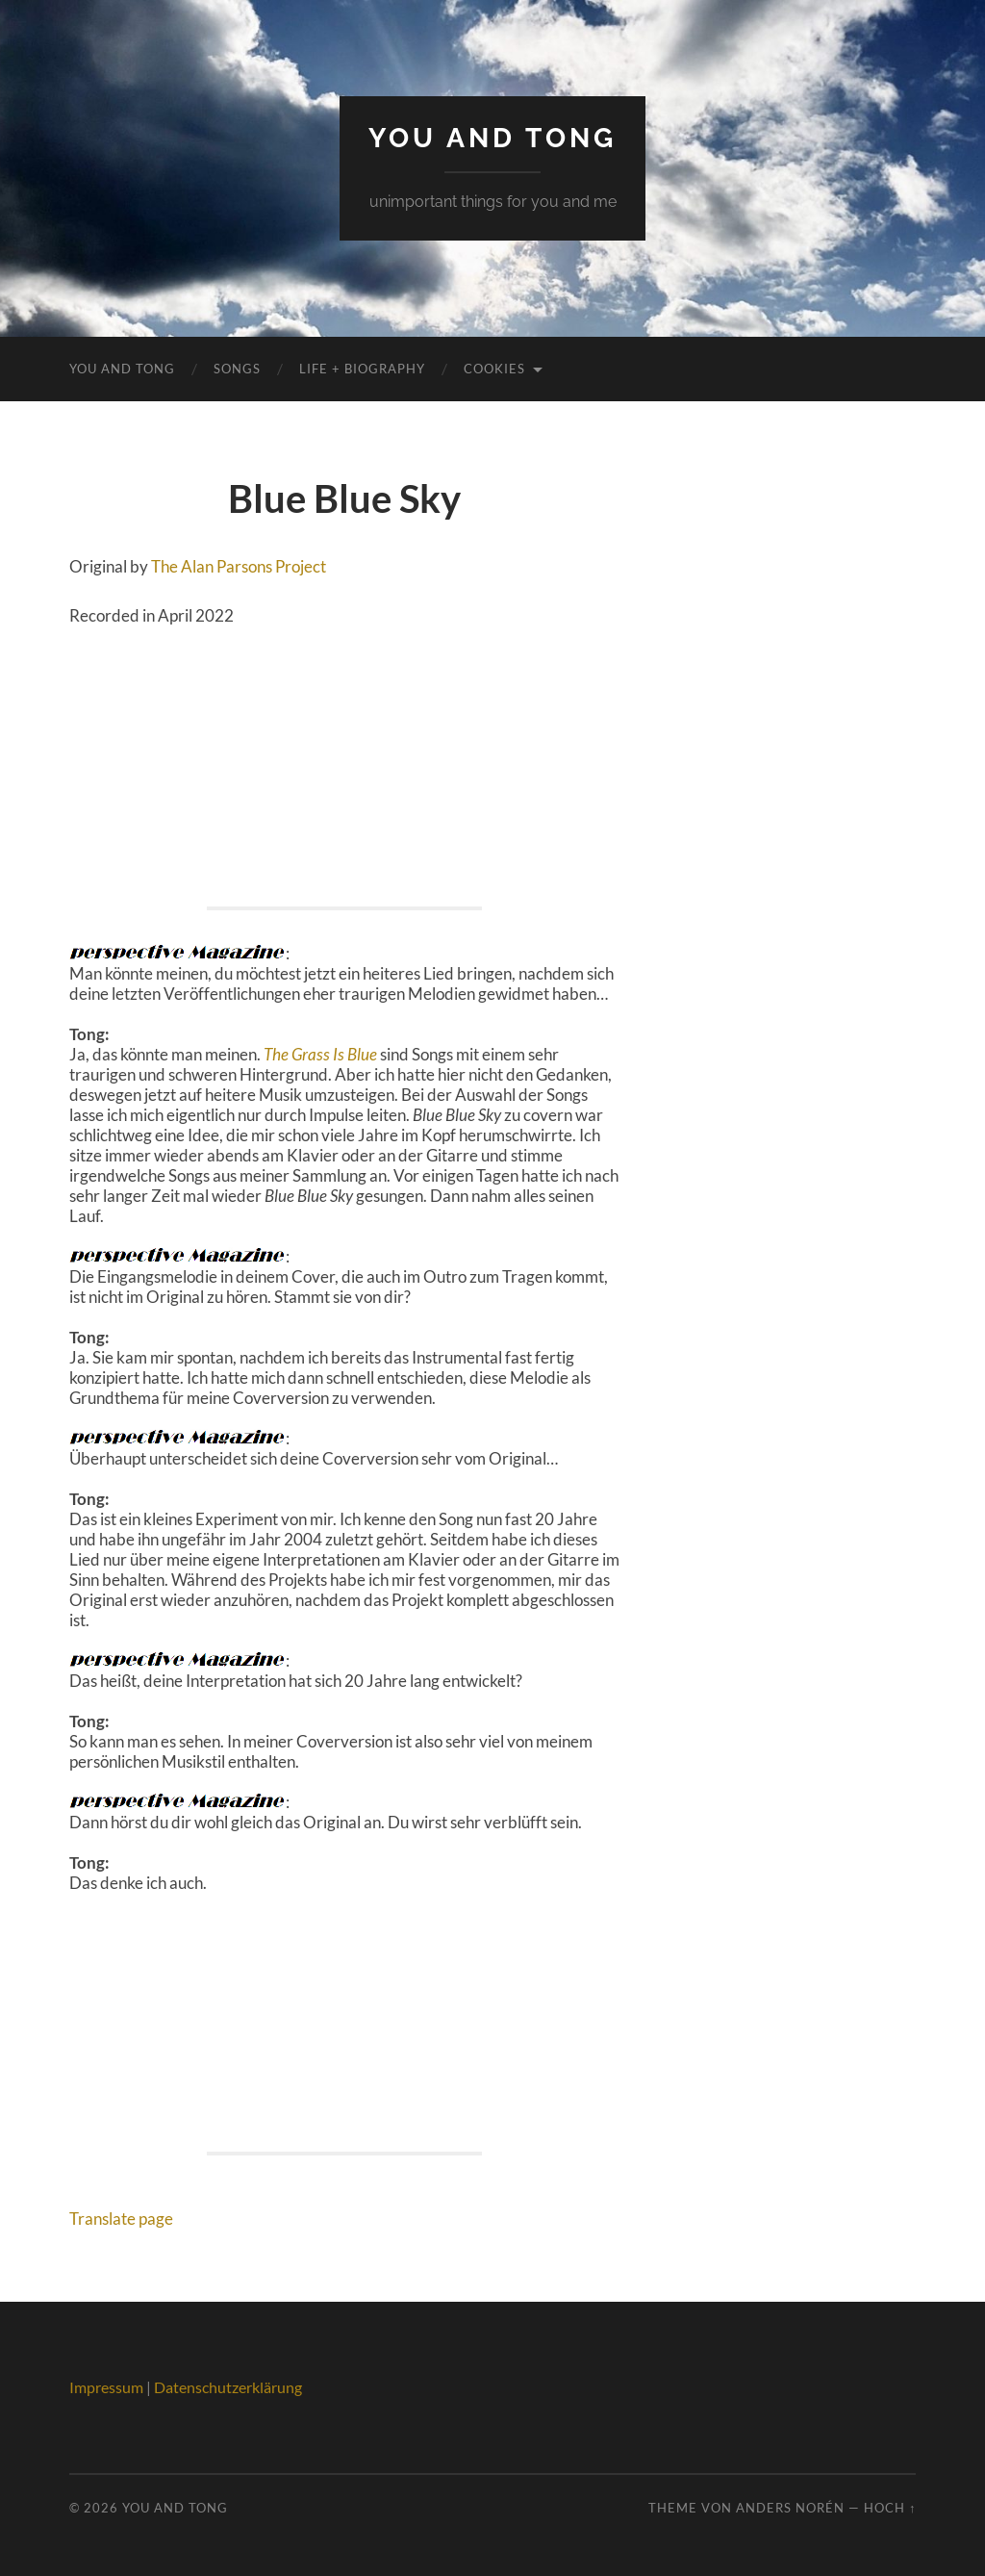 The height and width of the screenshot is (2576, 985). Describe the element at coordinates (890, 2507) in the screenshot. I see `Hoch ↑` at that location.